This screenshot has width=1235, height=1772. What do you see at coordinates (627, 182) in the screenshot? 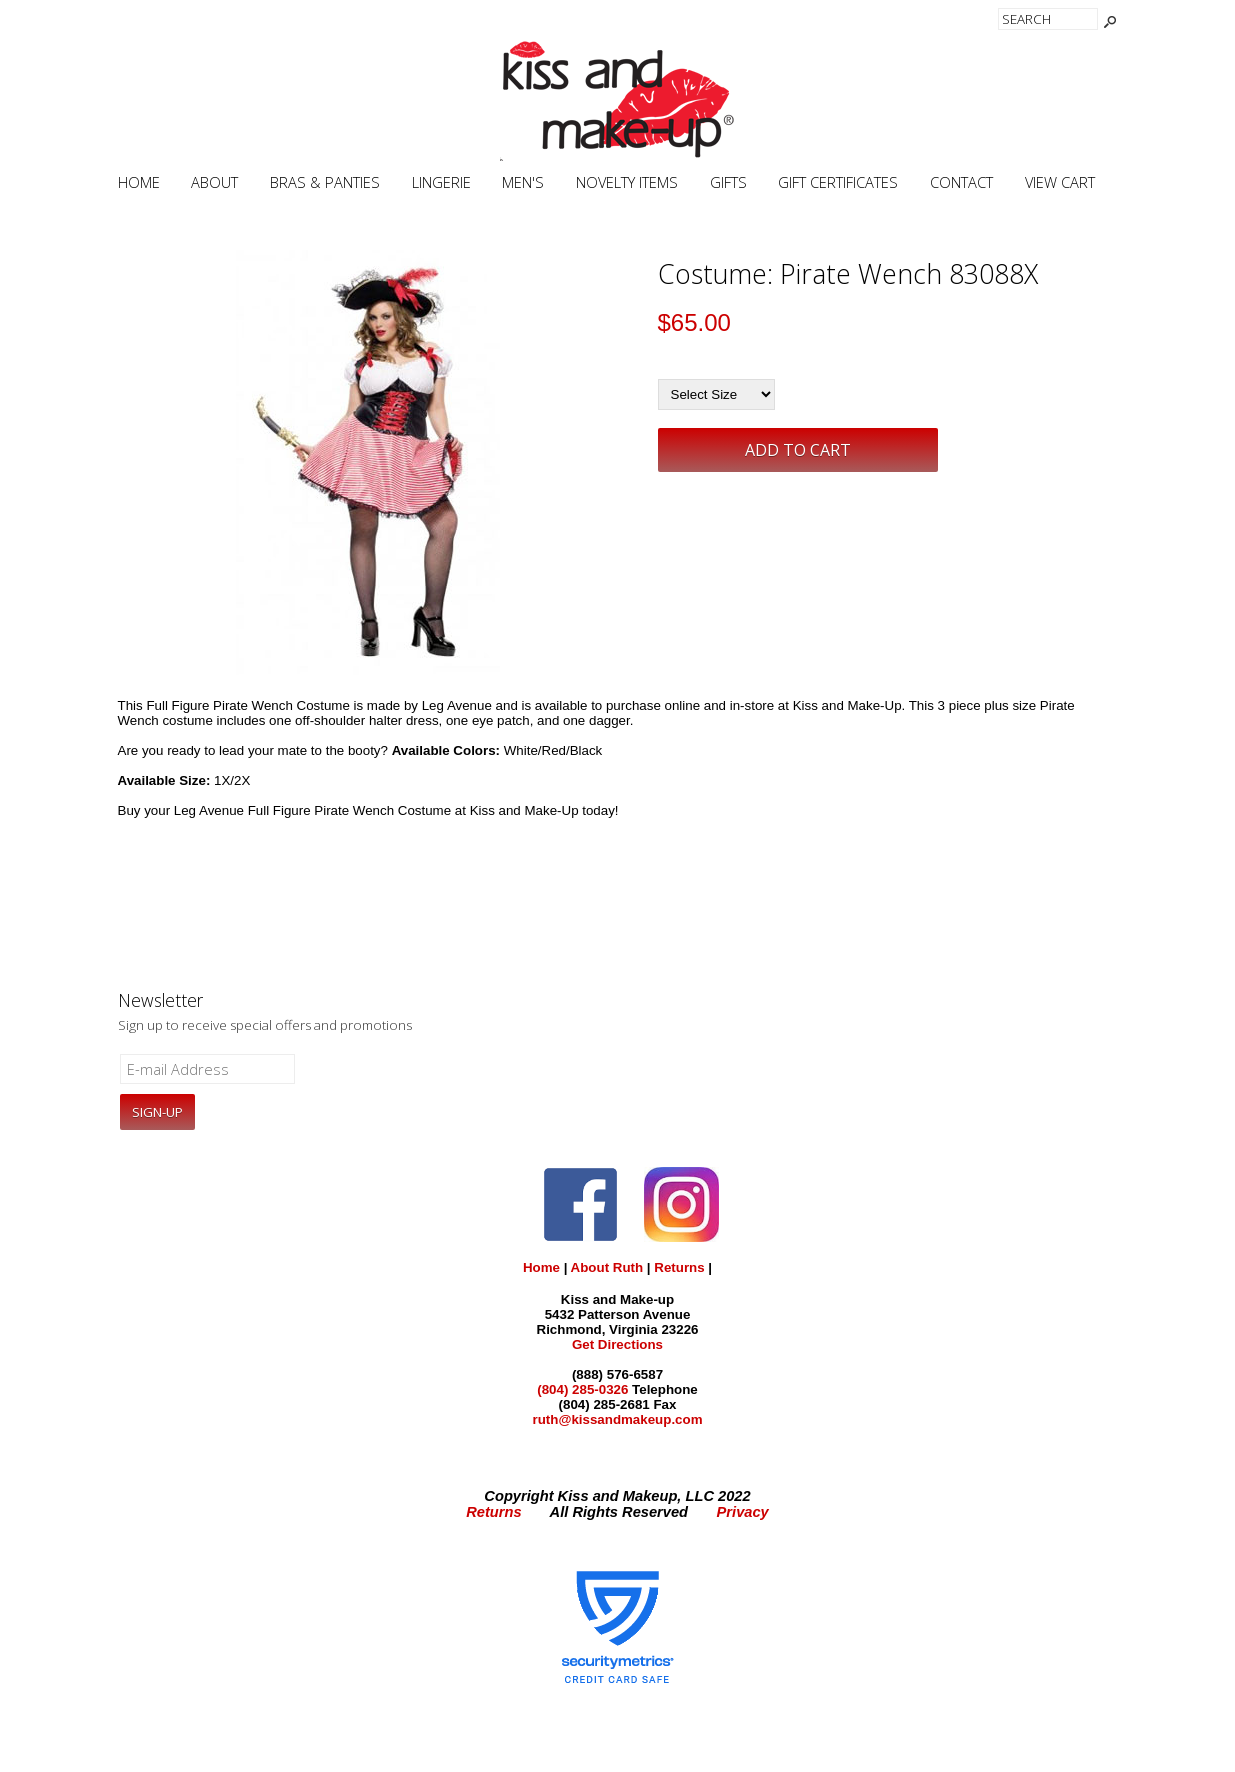
I see `Novelty Items` at bounding box center [627, 182].